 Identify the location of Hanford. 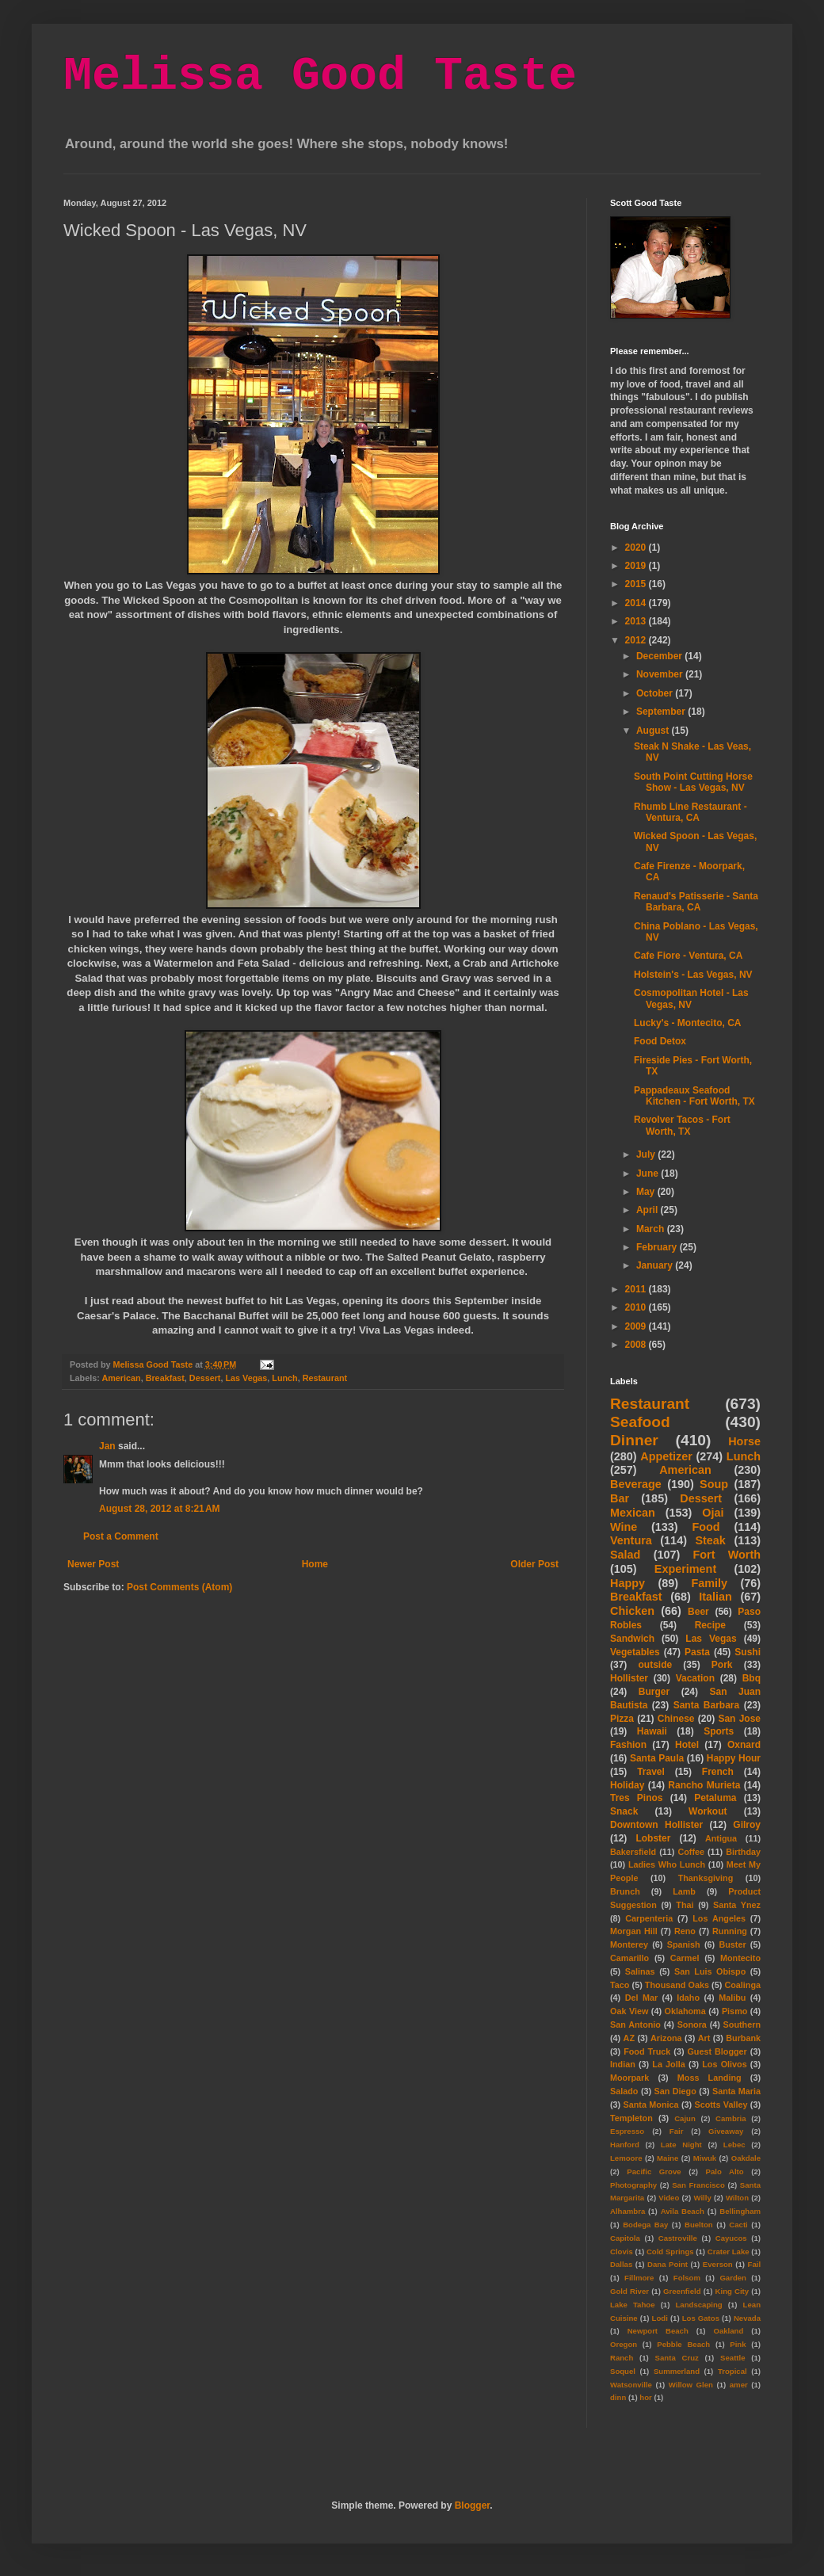
(624, 2144).